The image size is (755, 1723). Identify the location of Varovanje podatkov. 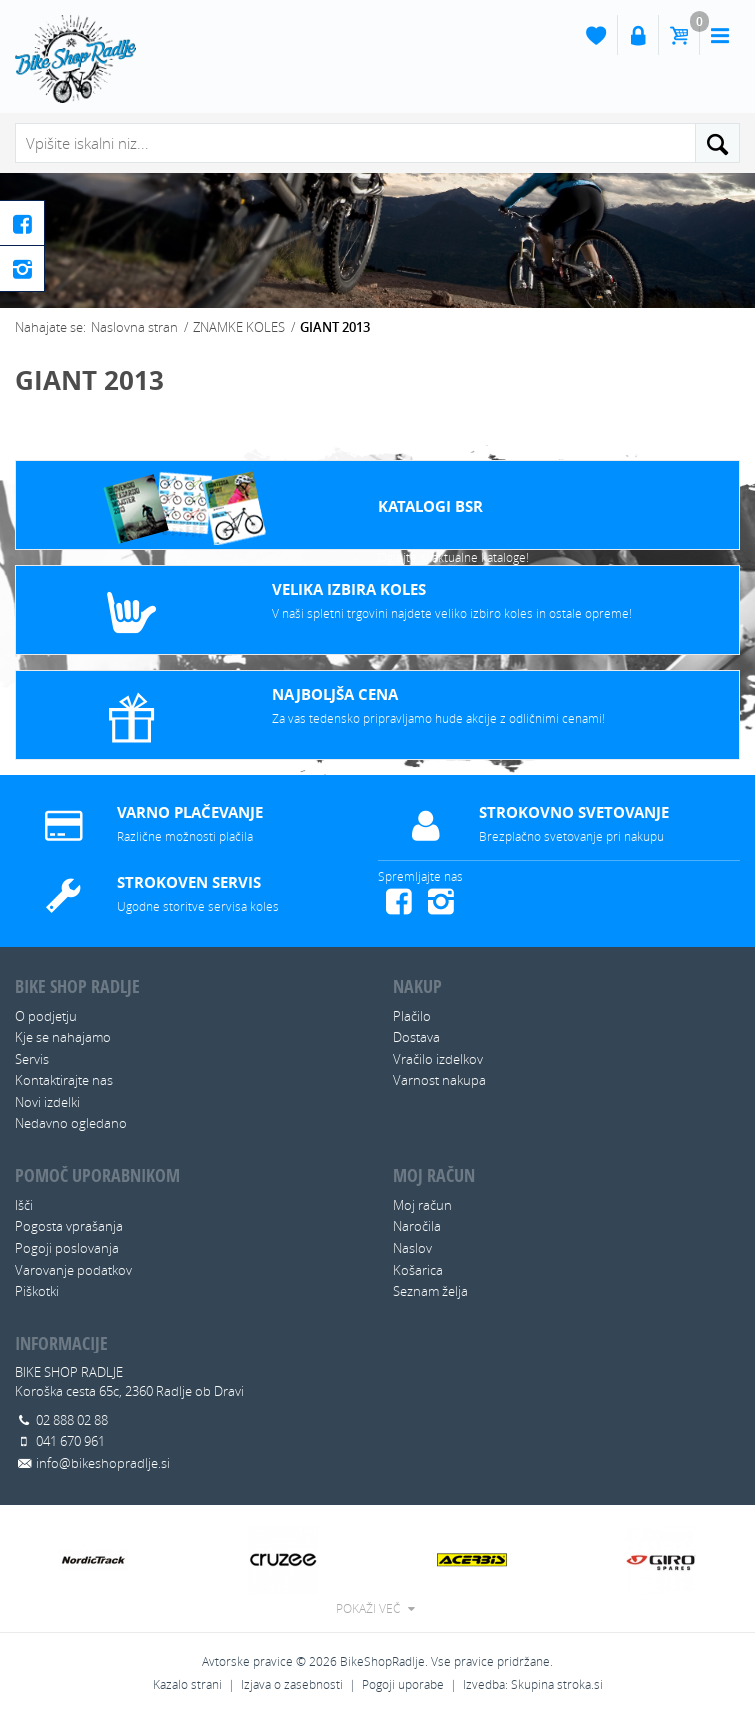
(73, 1270).